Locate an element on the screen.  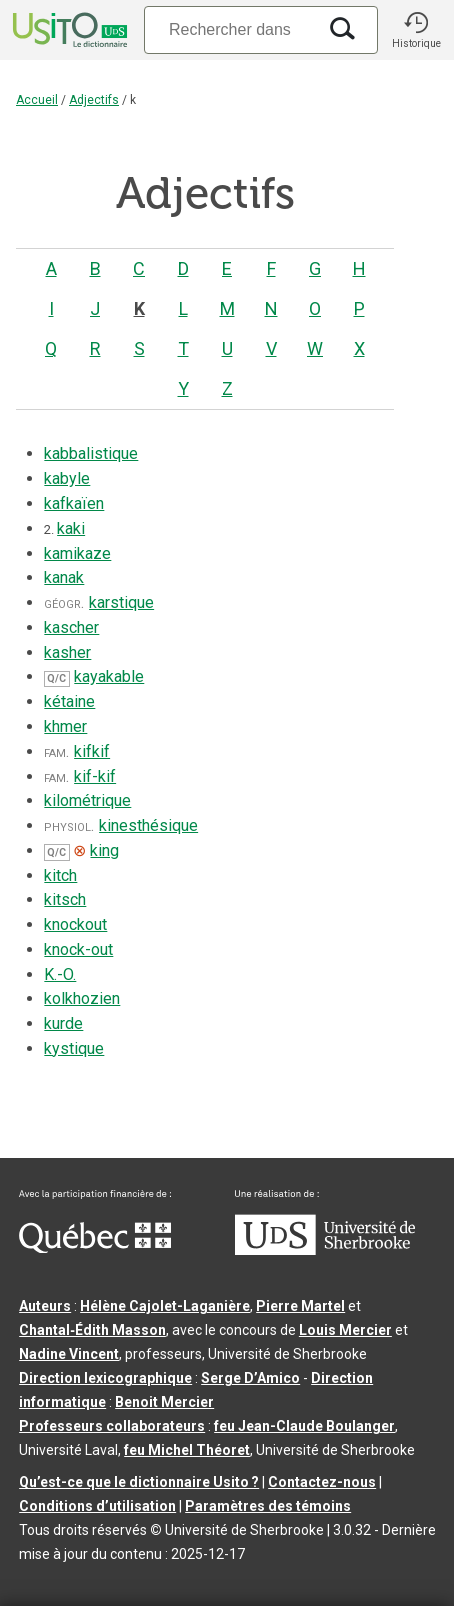
kascher is located at coordinates (71, 627).